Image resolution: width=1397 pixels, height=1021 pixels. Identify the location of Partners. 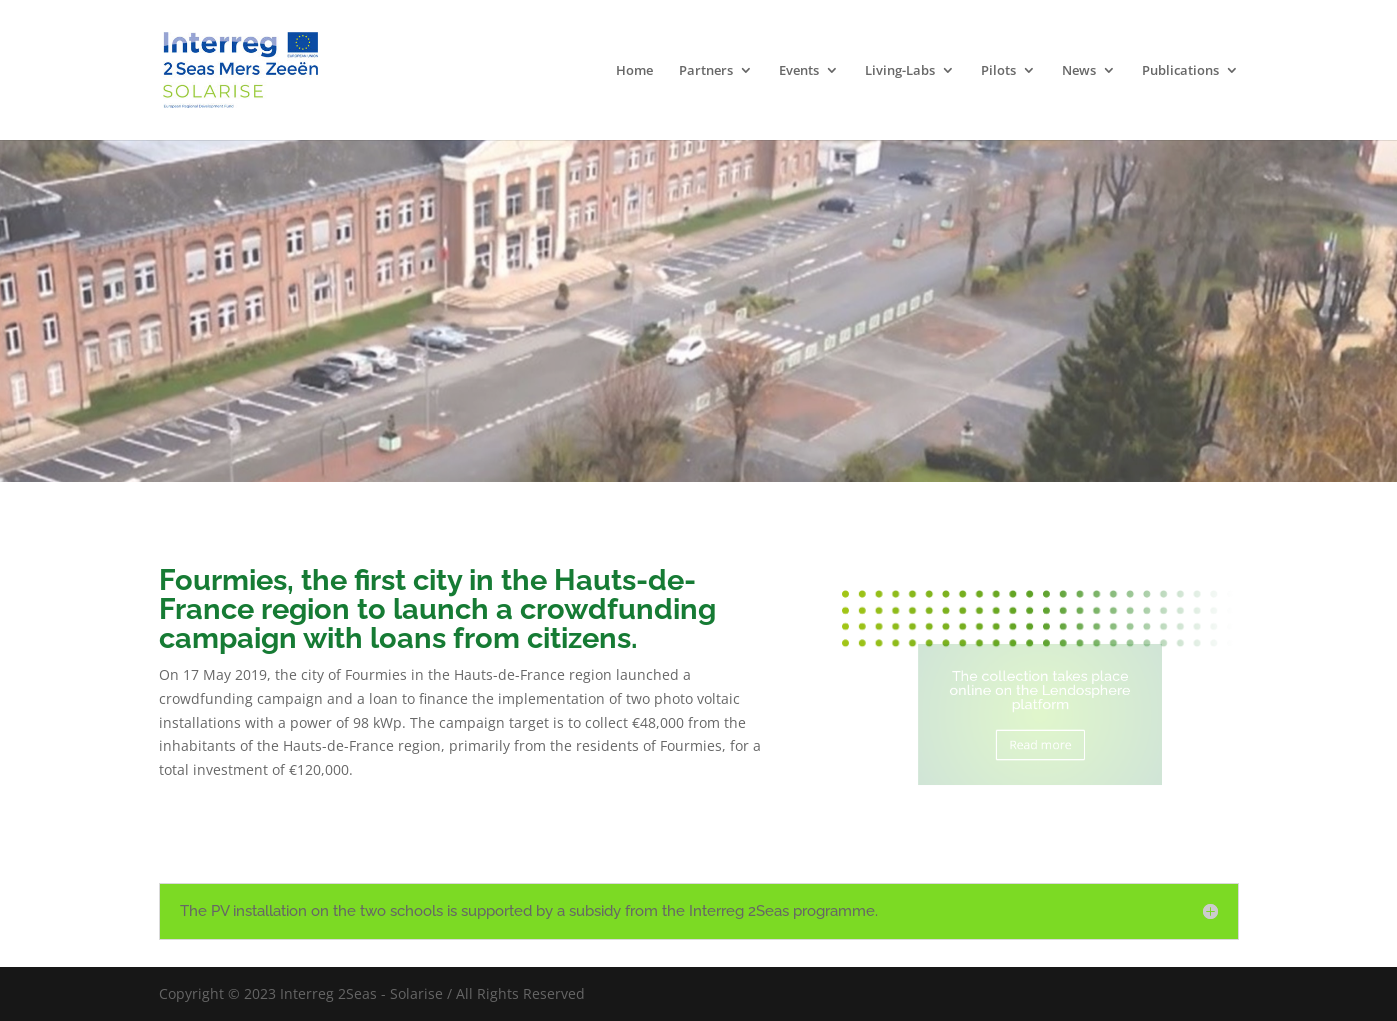
(706, 71).